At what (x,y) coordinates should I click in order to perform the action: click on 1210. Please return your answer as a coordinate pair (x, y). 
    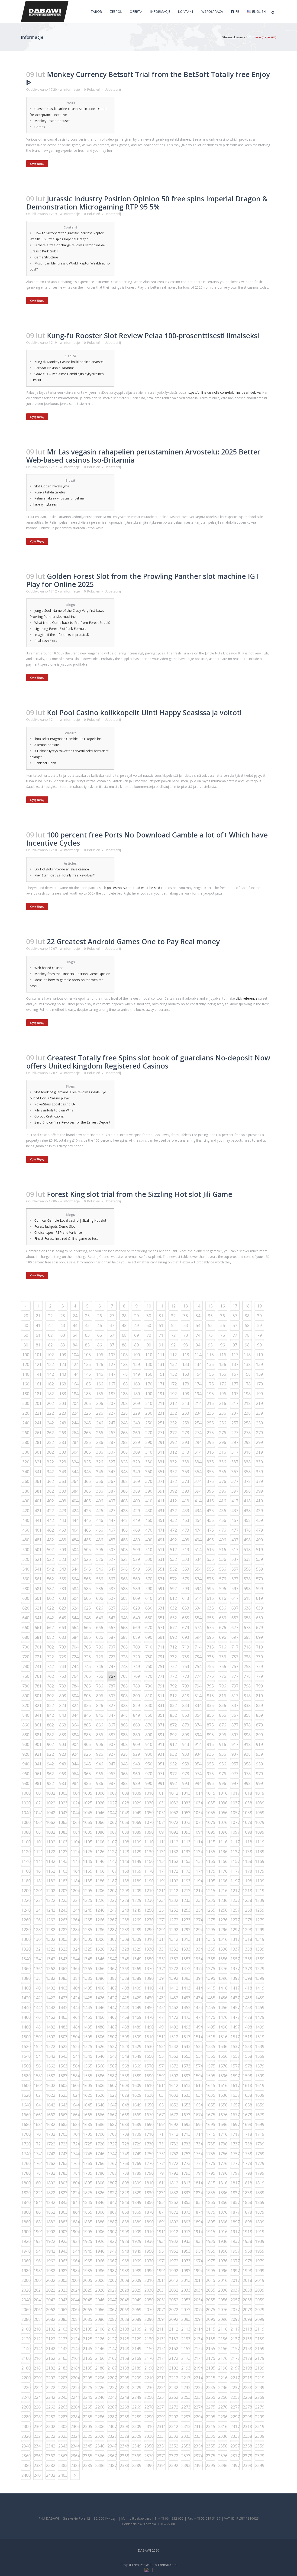
    Looking at the image, I should click on (149, 1890).